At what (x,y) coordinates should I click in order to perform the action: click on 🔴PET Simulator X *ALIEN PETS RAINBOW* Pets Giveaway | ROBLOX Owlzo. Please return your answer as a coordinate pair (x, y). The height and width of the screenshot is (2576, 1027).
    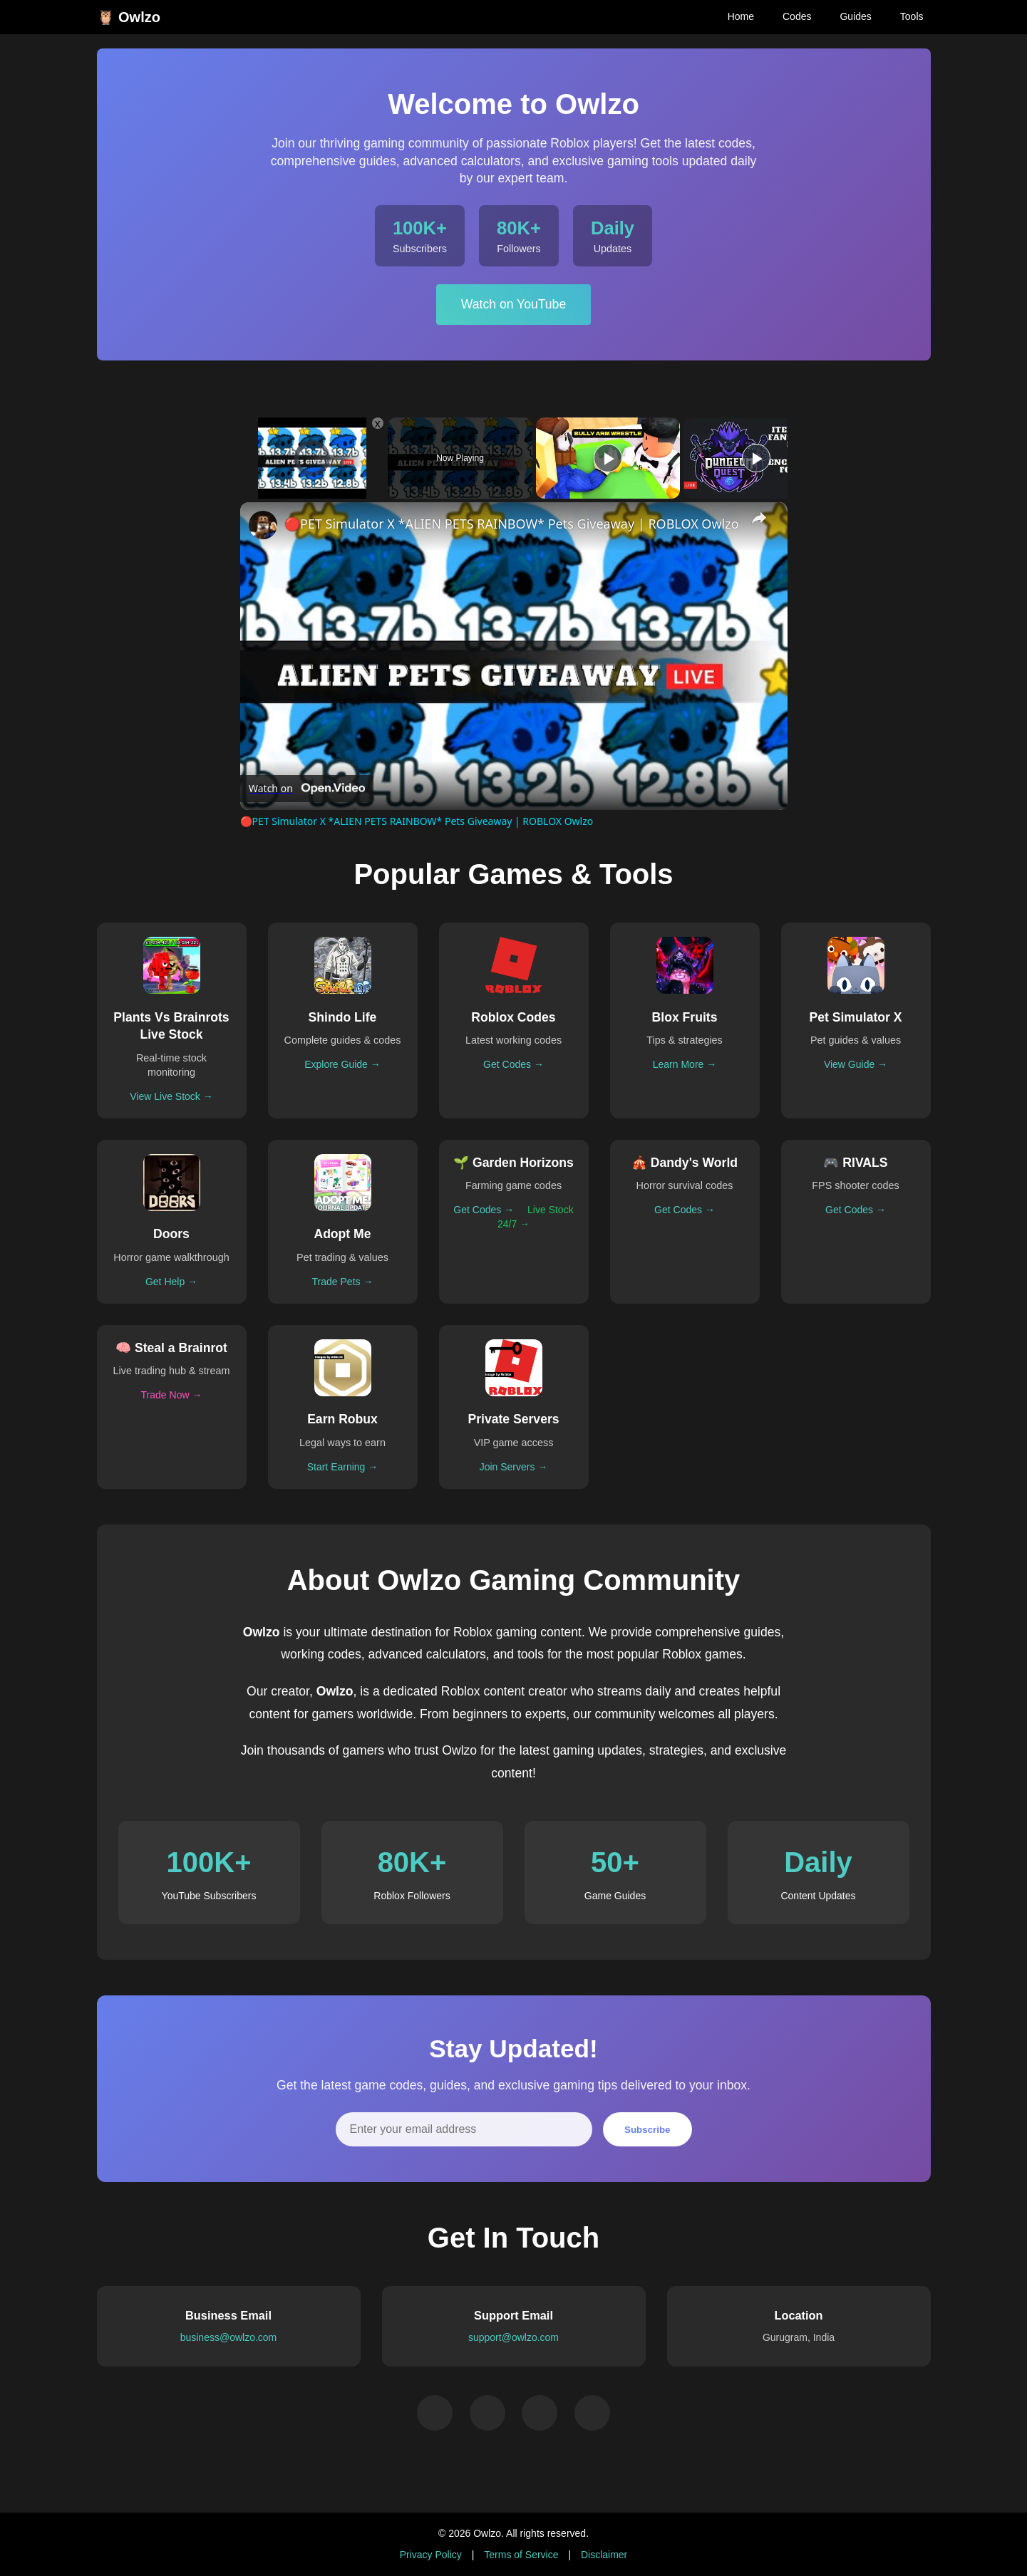
    Looking at the image, I should click on (511, 523).